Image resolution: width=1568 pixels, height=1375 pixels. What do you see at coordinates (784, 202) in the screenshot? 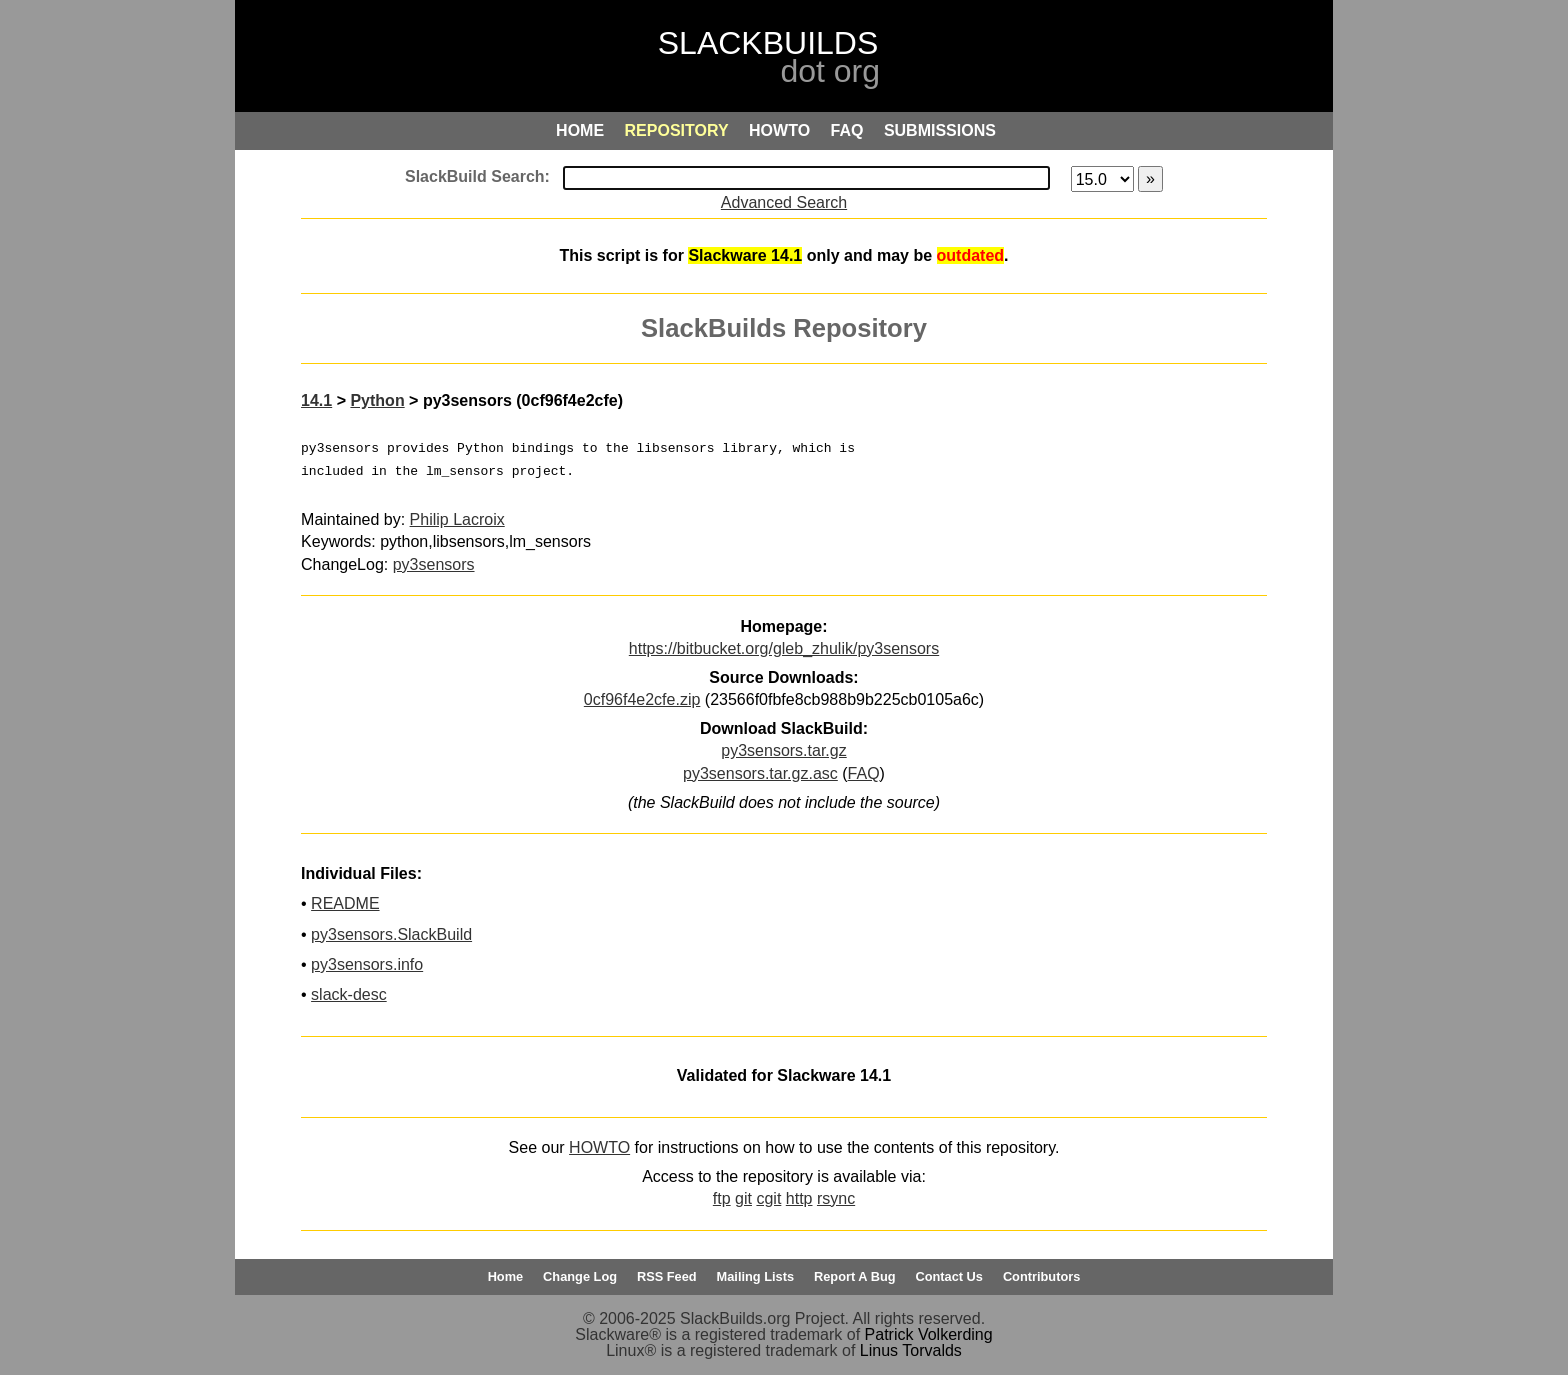
I see `Advanced Search` at bounding box center [784, 202].